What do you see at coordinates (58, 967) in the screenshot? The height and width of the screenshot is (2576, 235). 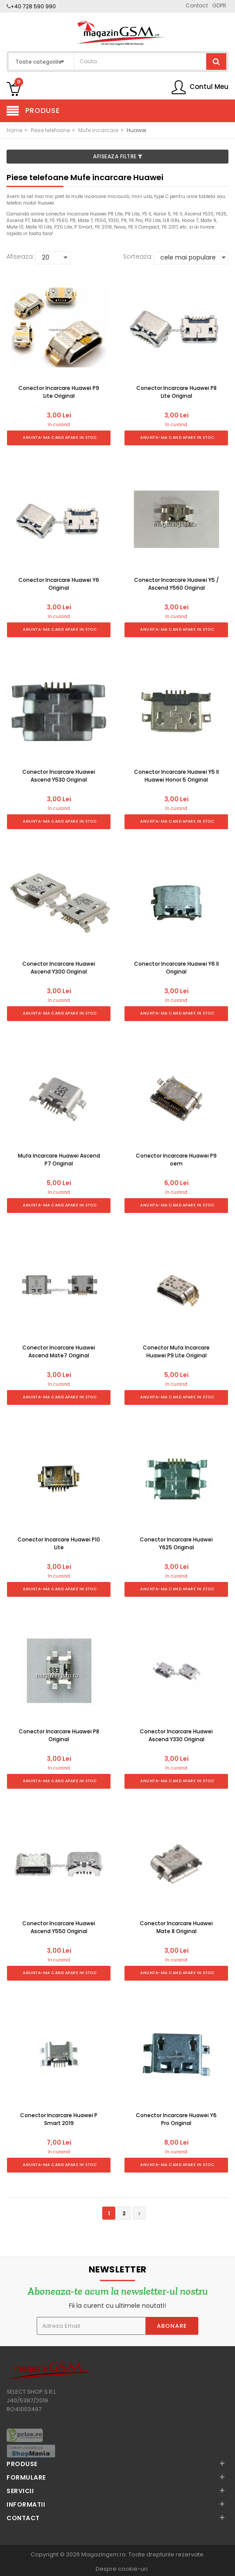 I see `Conector Incarcare Huawei Ascend Y300 Original` at bounding box center [58, 967].